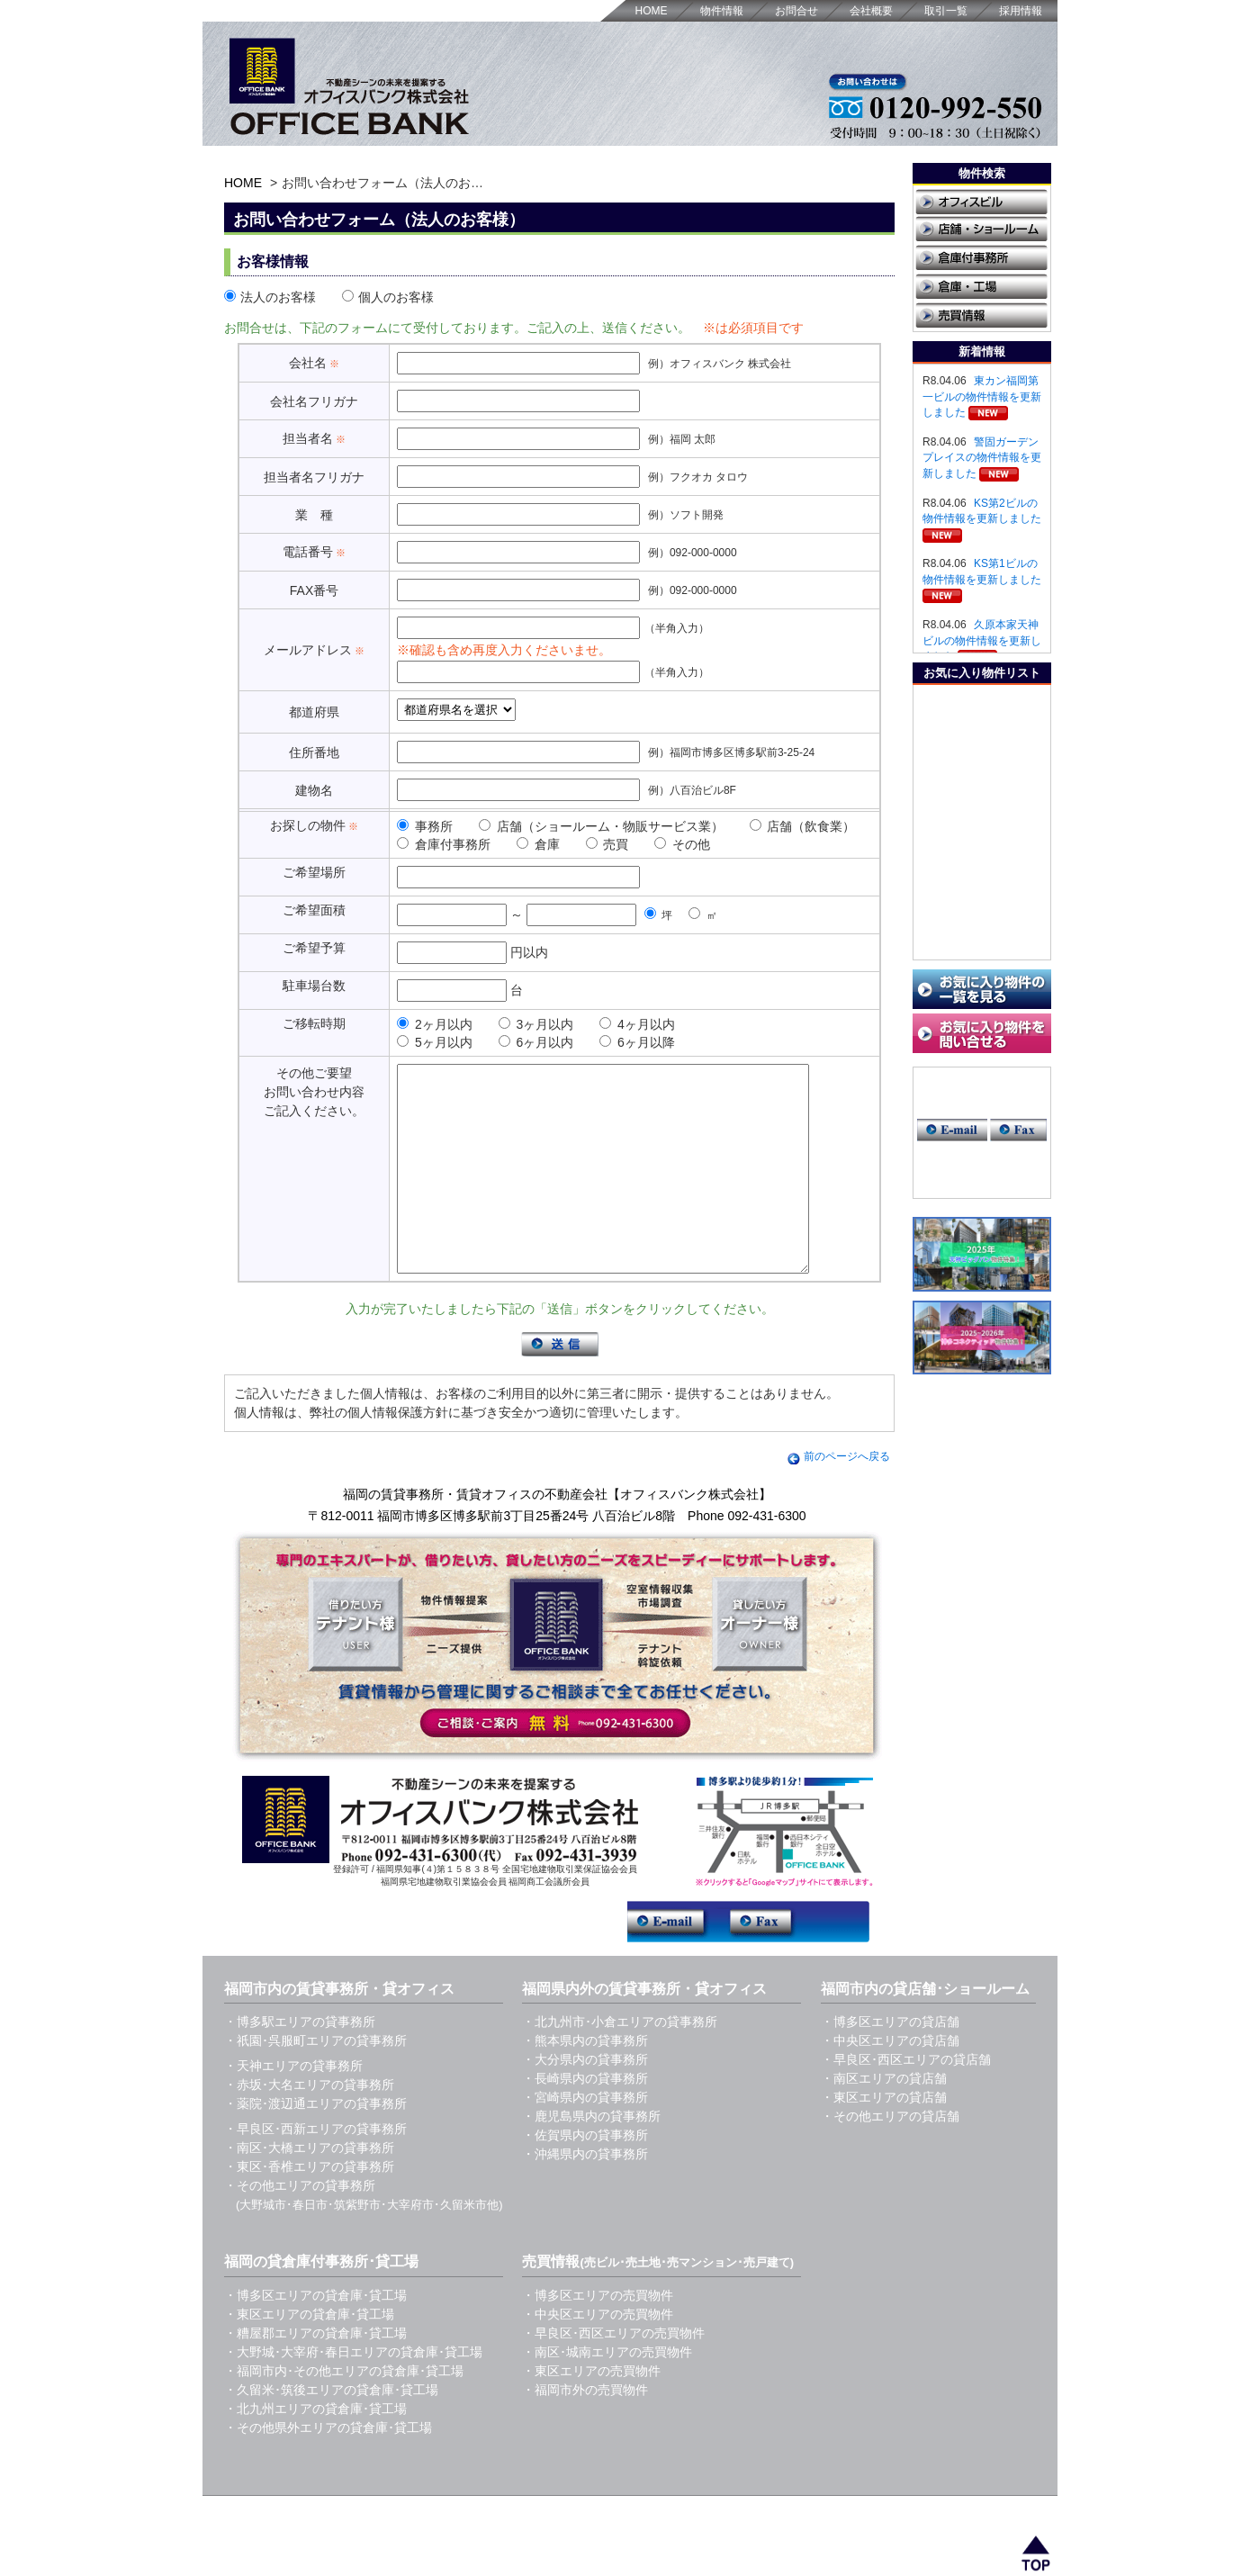 Image resolution: width=1260 pixels, height=2576 pixels. Describe the element at coordinates (434, 1024) in the screenshot. I see `2ヶ月以内` at that location.